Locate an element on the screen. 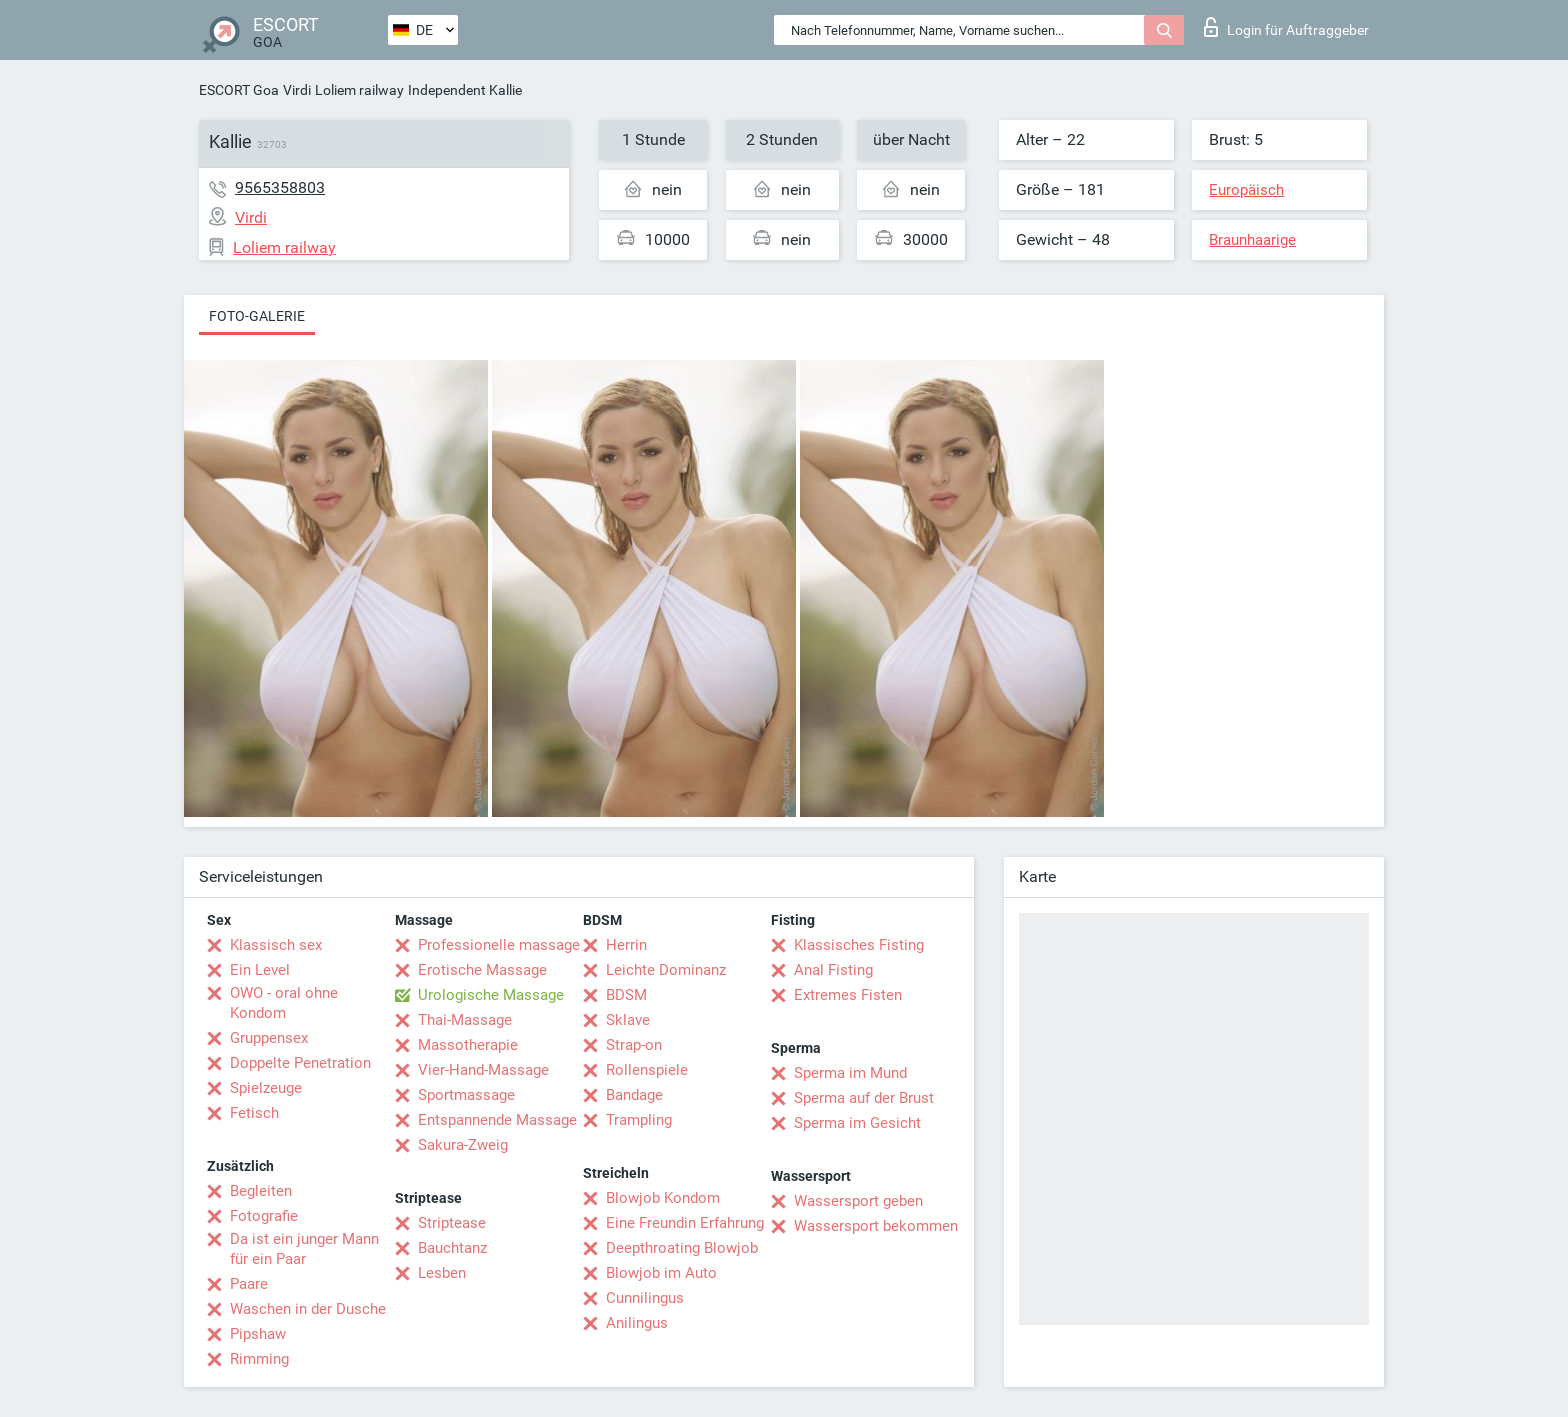 This screenshot has height=1417, width=1568. Klassisches Fisting is located at coordinates (859, 945).